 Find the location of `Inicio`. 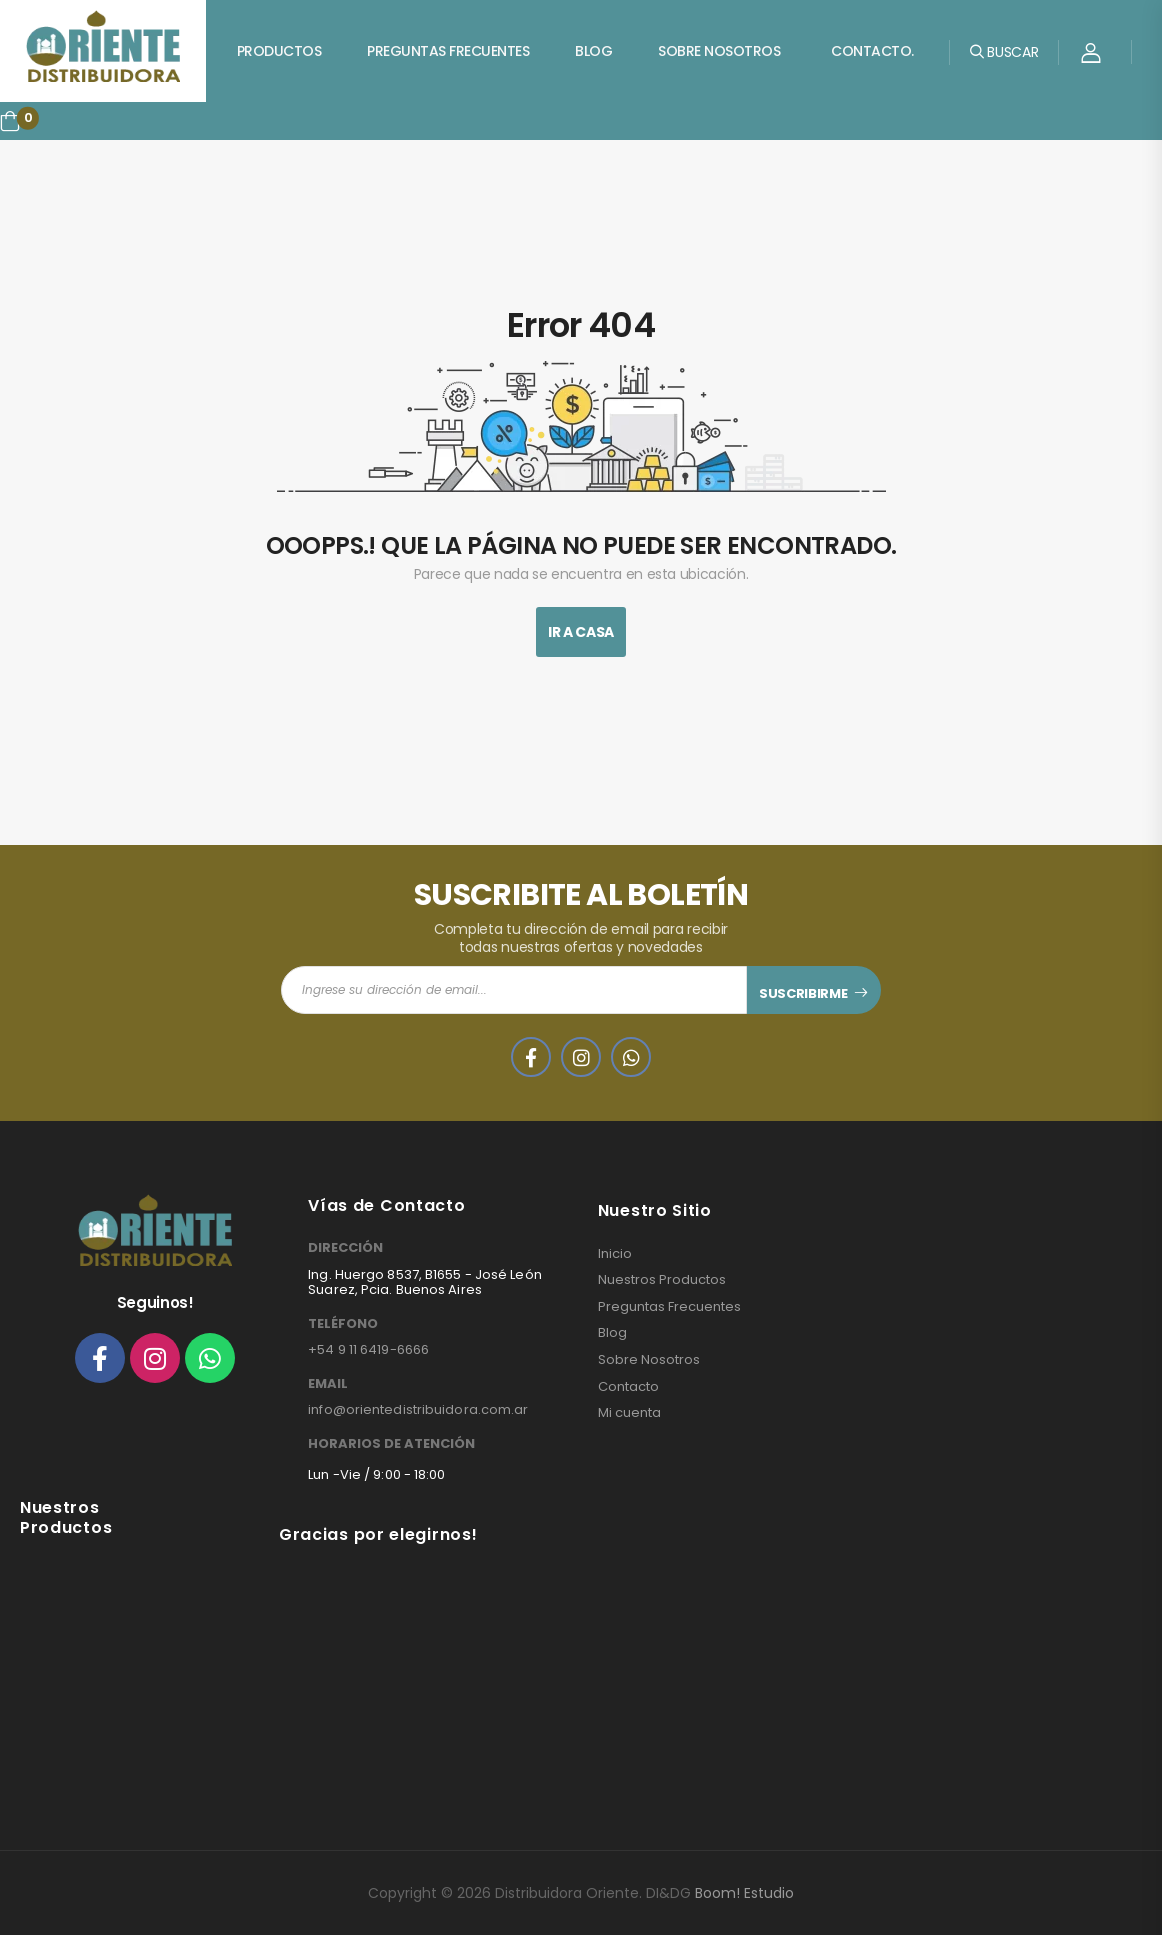

Inicio is located at coordinates (615, 1254).